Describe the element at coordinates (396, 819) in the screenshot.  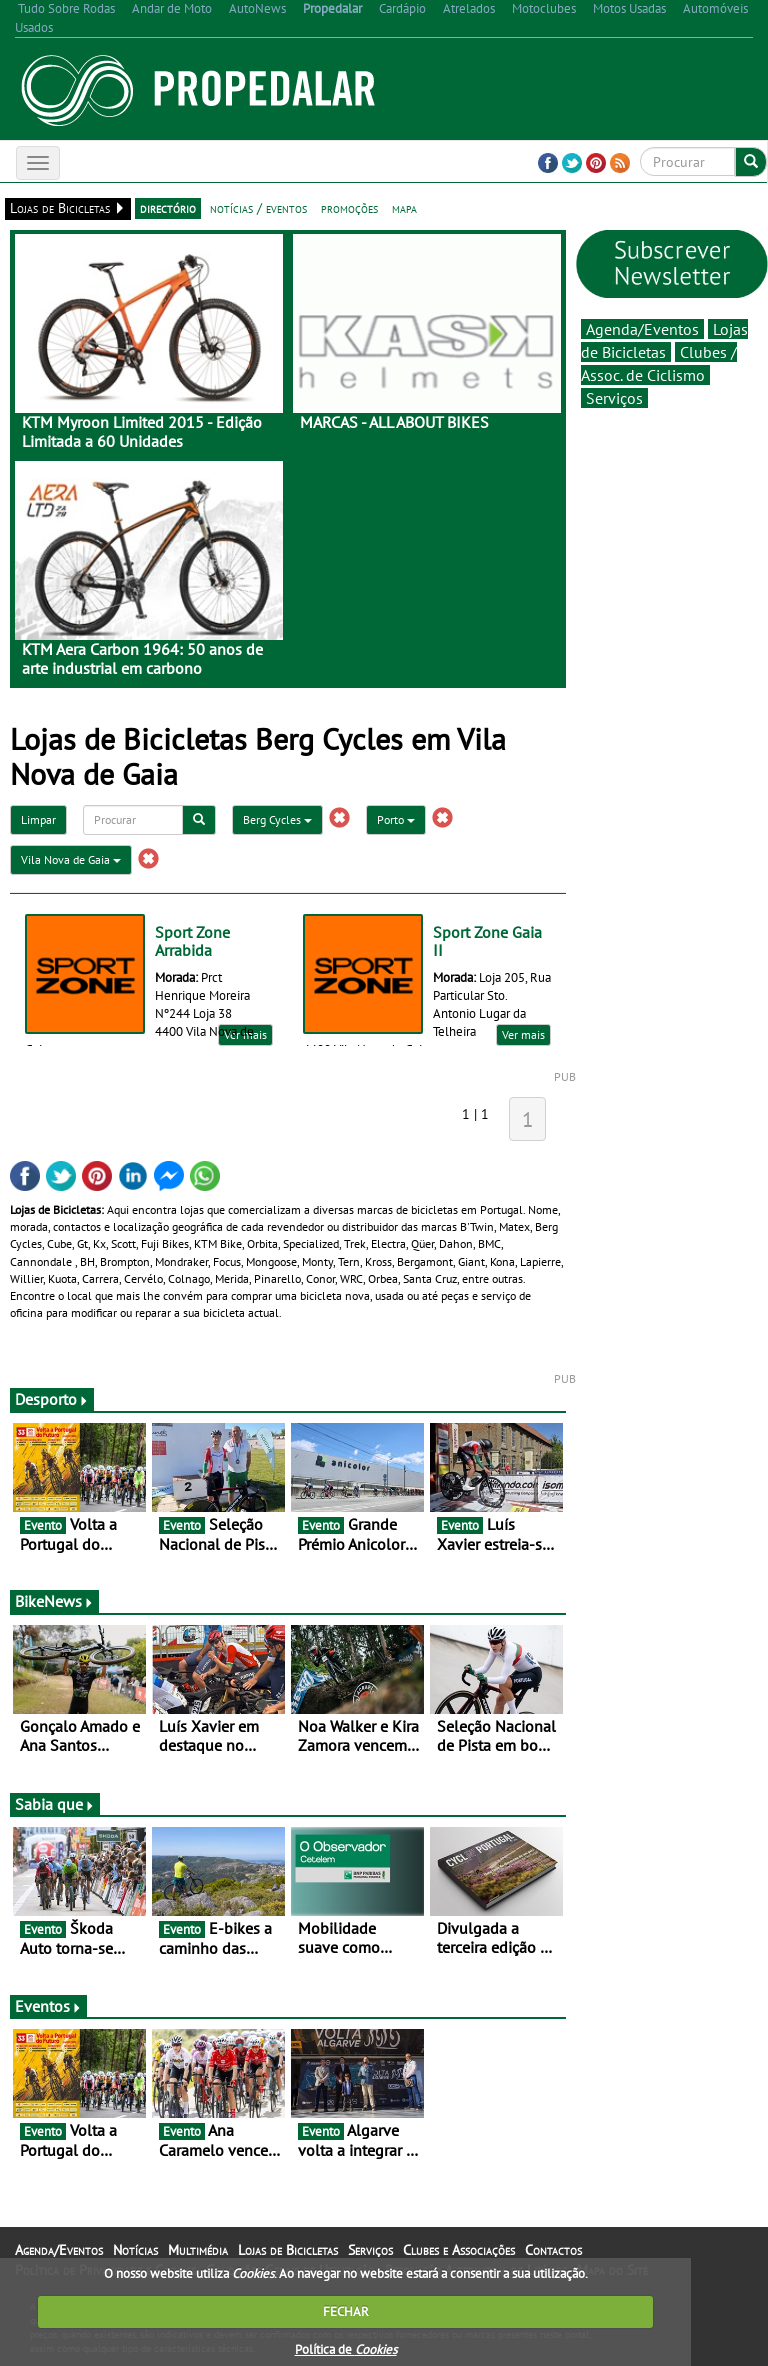
I see `Porto` at that location.